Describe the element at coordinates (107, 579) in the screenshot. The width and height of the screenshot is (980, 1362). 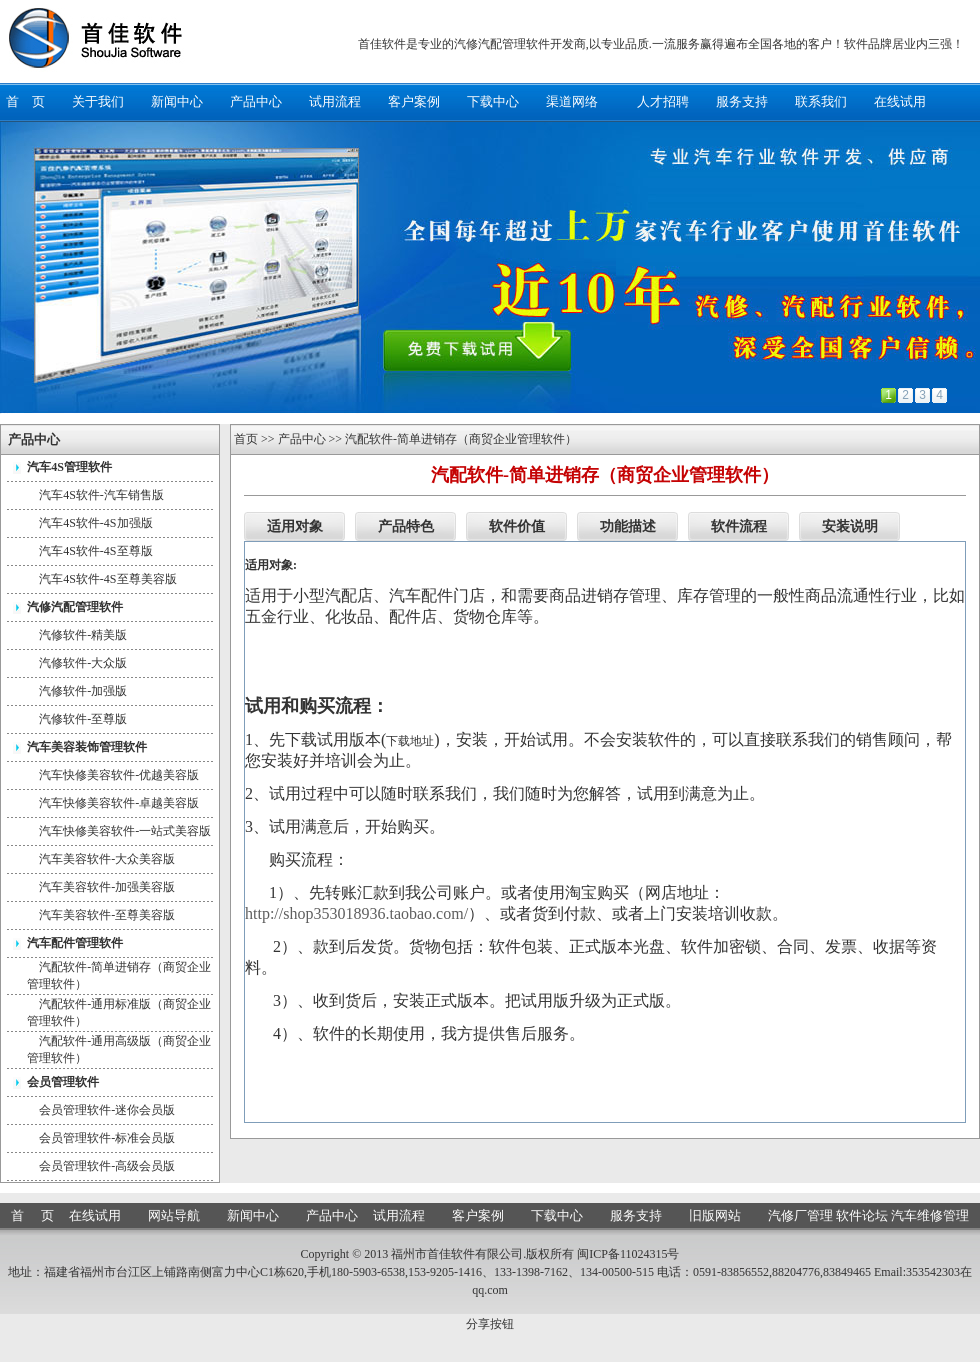
I see `汽车4S软件-4S至尊美容版` at that location.